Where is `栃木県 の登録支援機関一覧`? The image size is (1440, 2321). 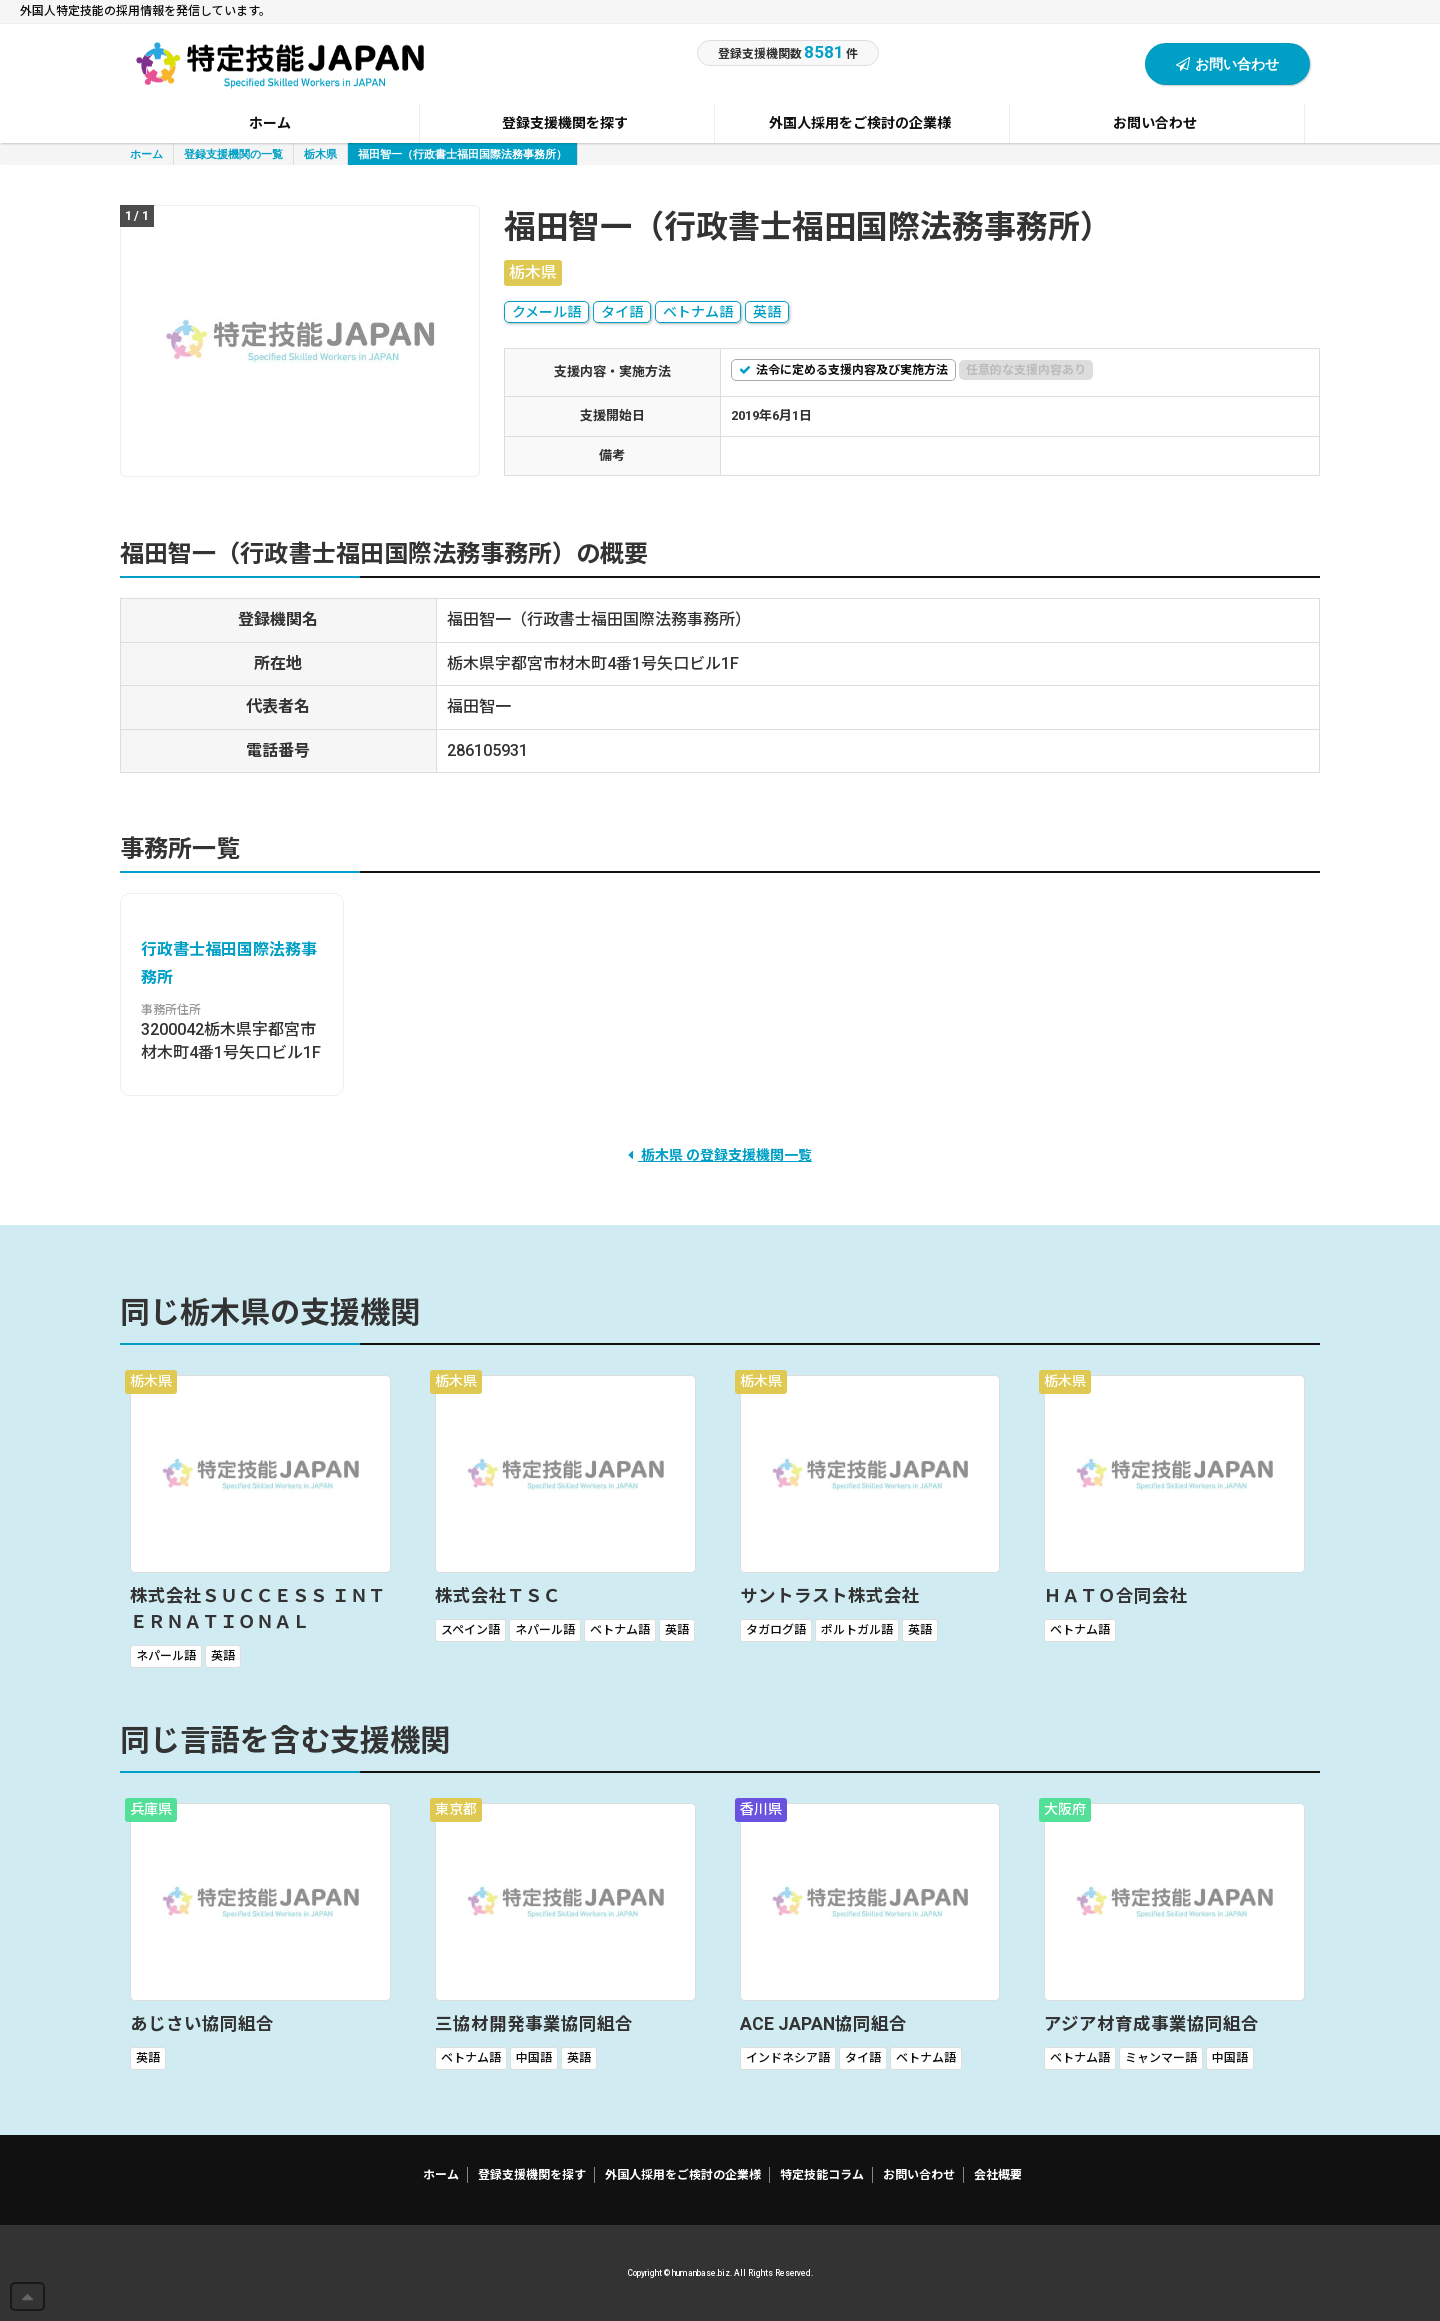 栃木県 の登録支援機関一覧 is located at coordinates (720, 1155).